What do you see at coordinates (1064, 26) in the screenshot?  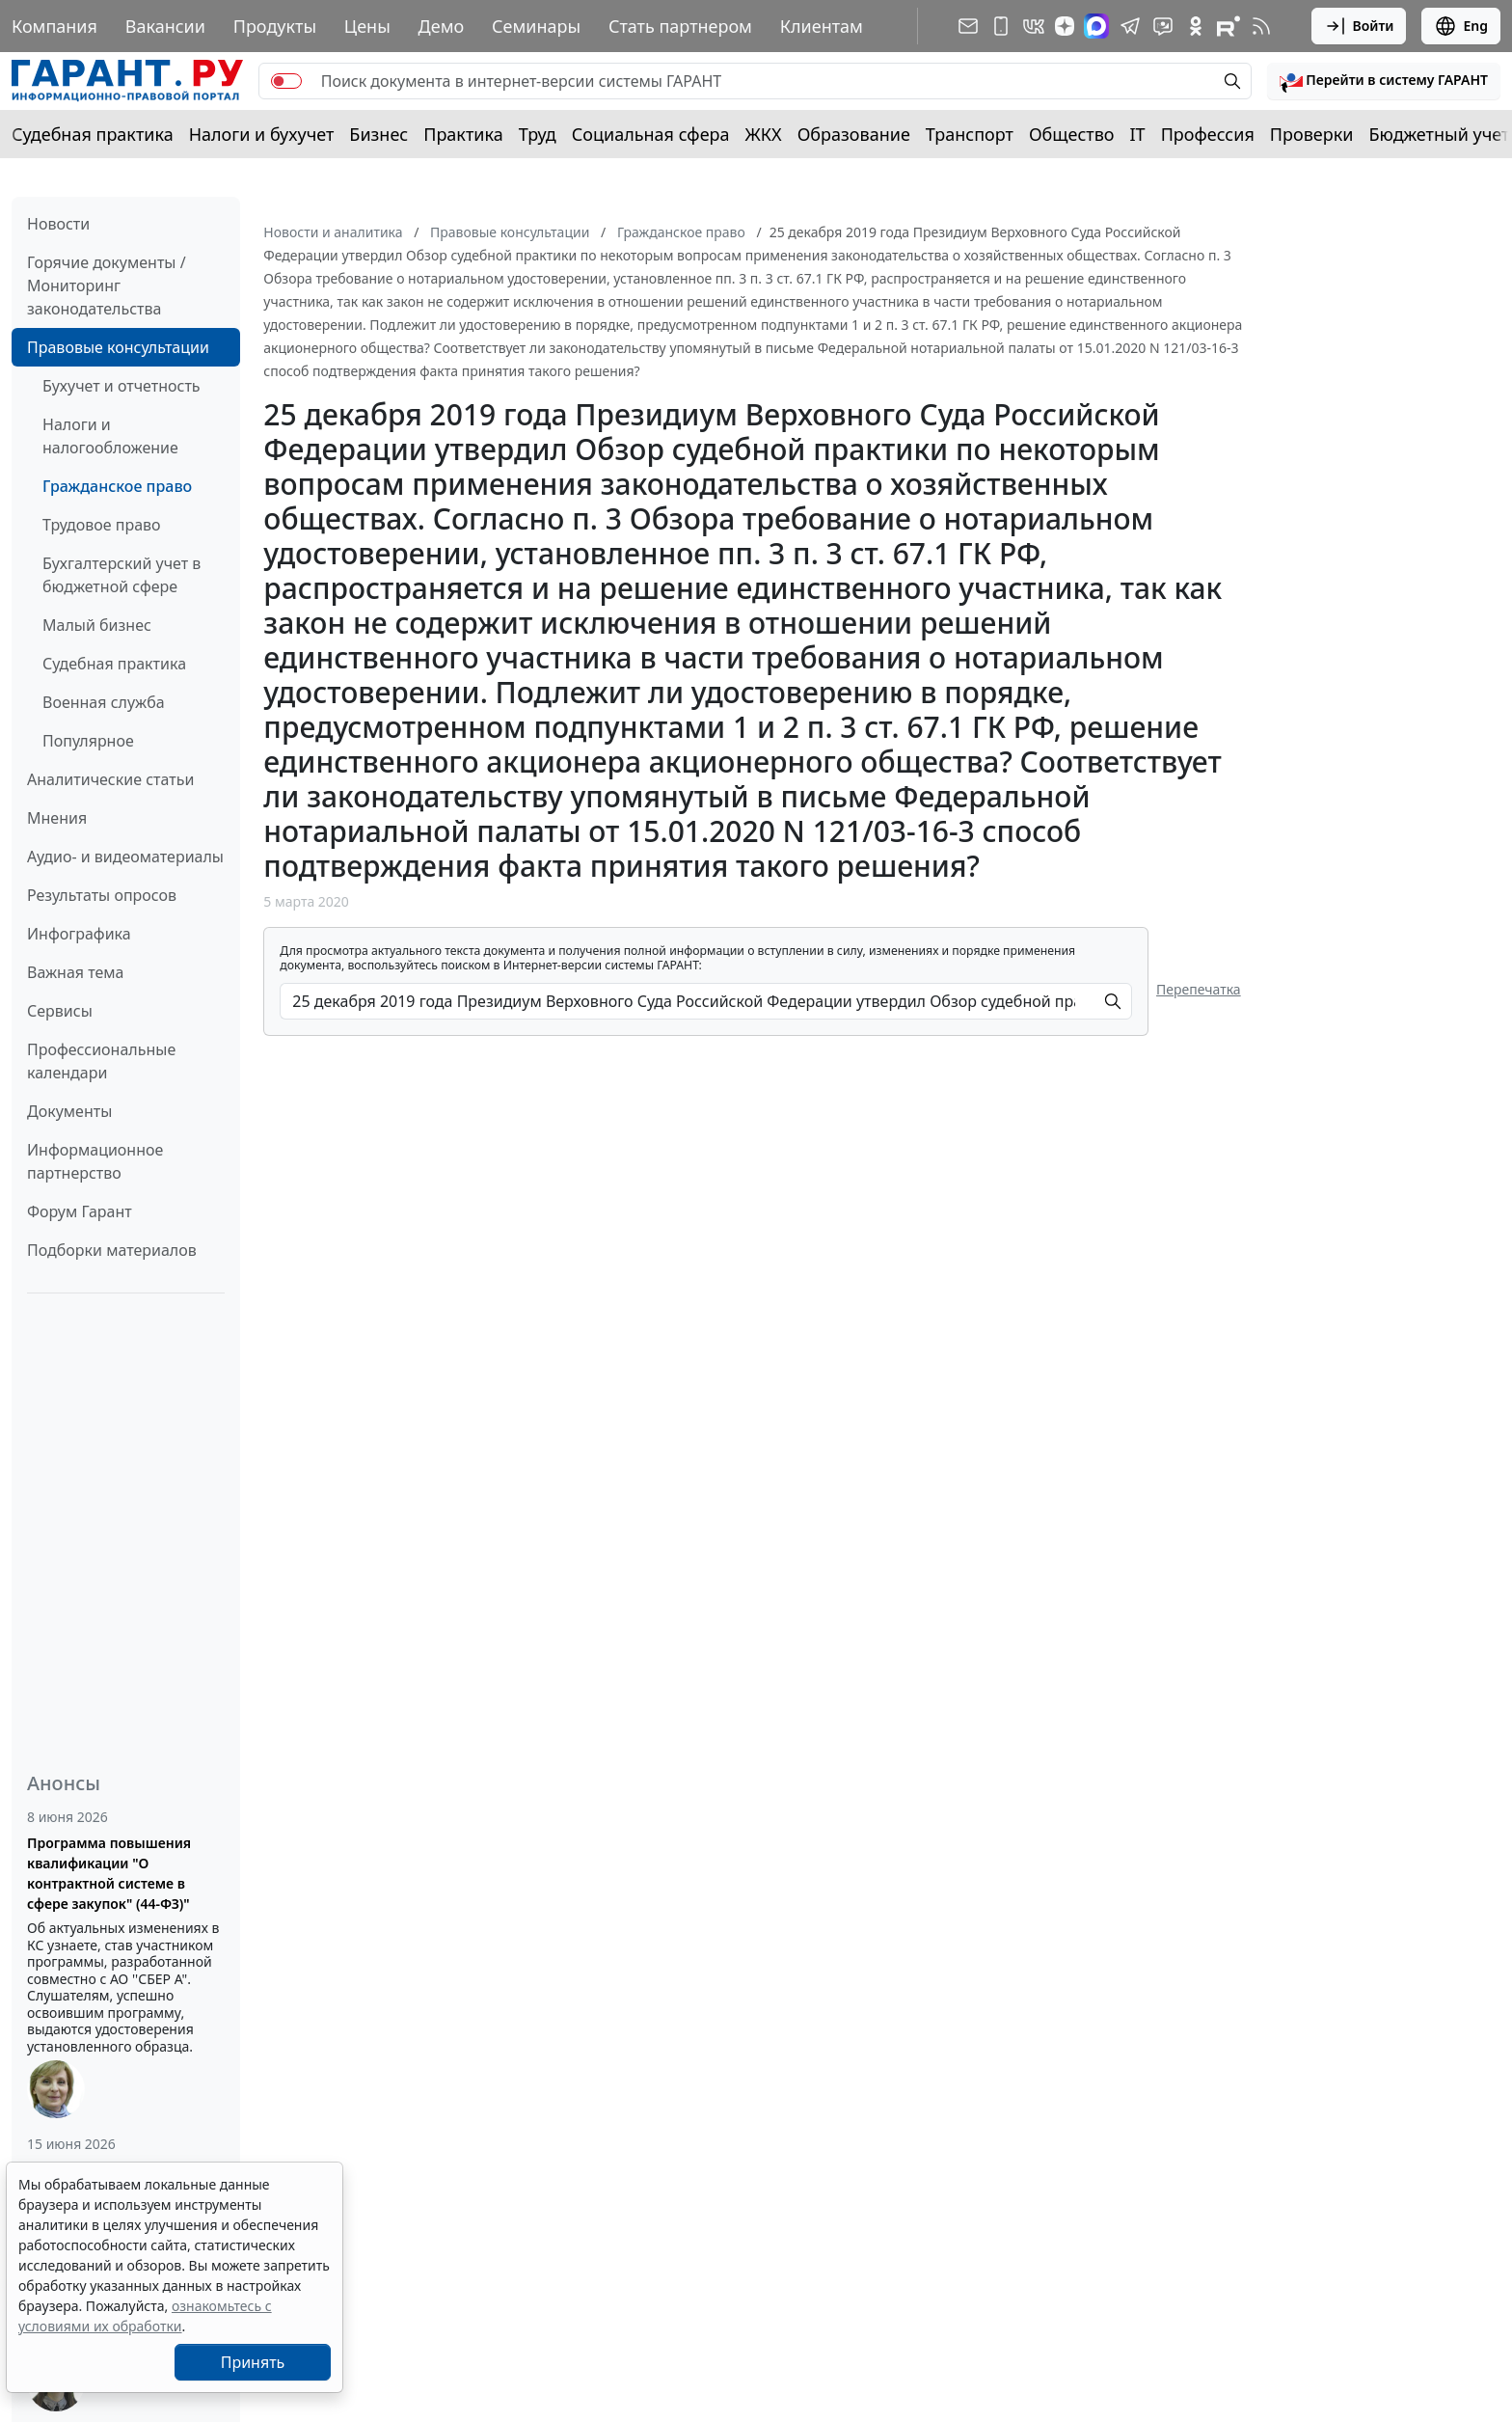 I see `[Дзен]` at bounding box center [1064, 26].